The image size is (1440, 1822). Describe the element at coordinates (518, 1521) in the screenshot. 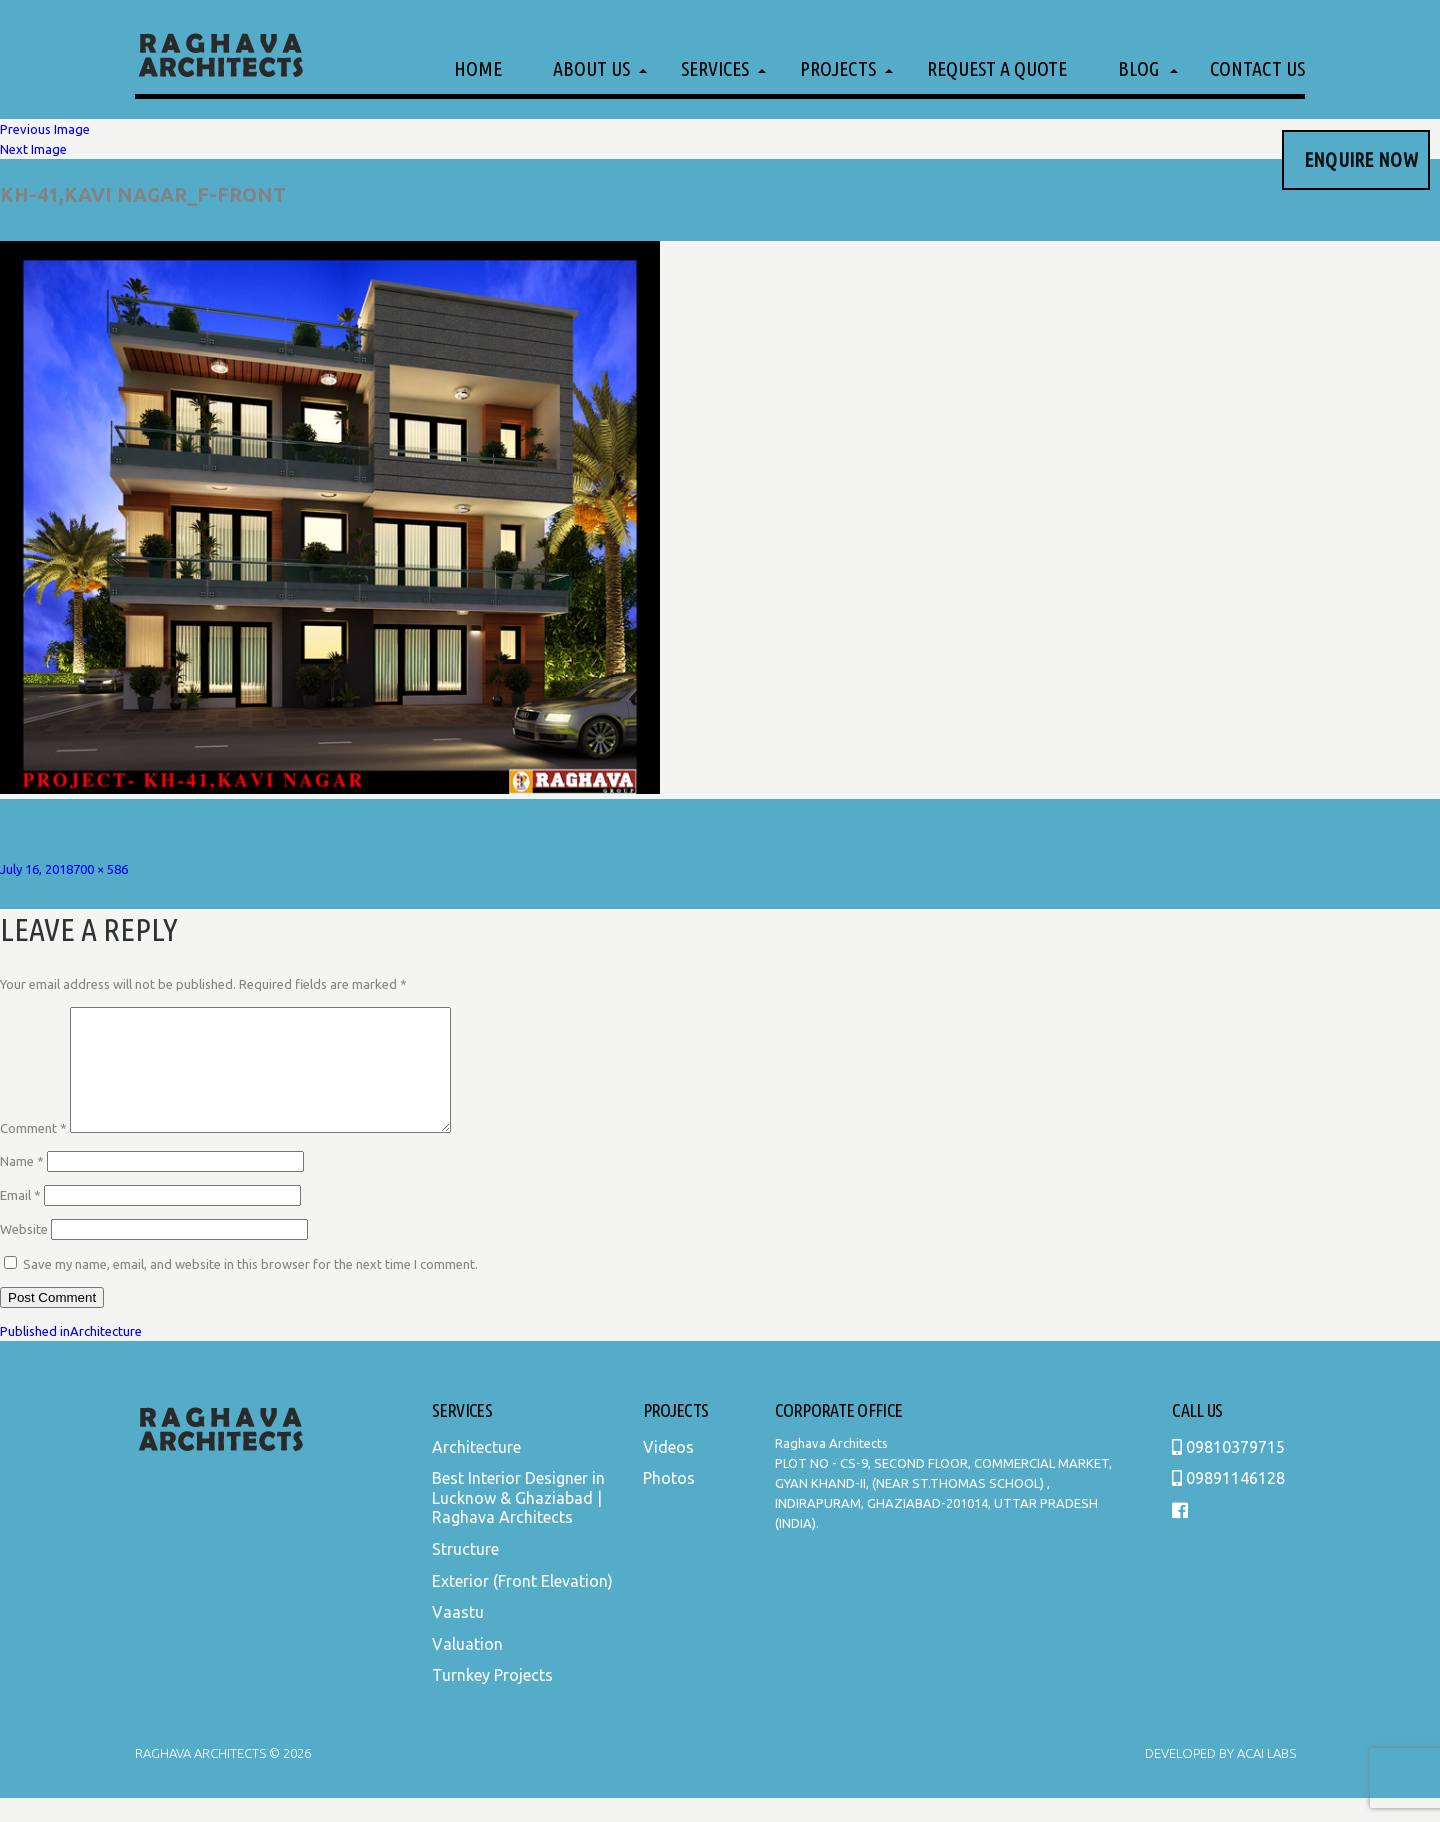

I see `Best Interior Designer in Lucknow & Ghaziabad | Raghava Architects` at that location.